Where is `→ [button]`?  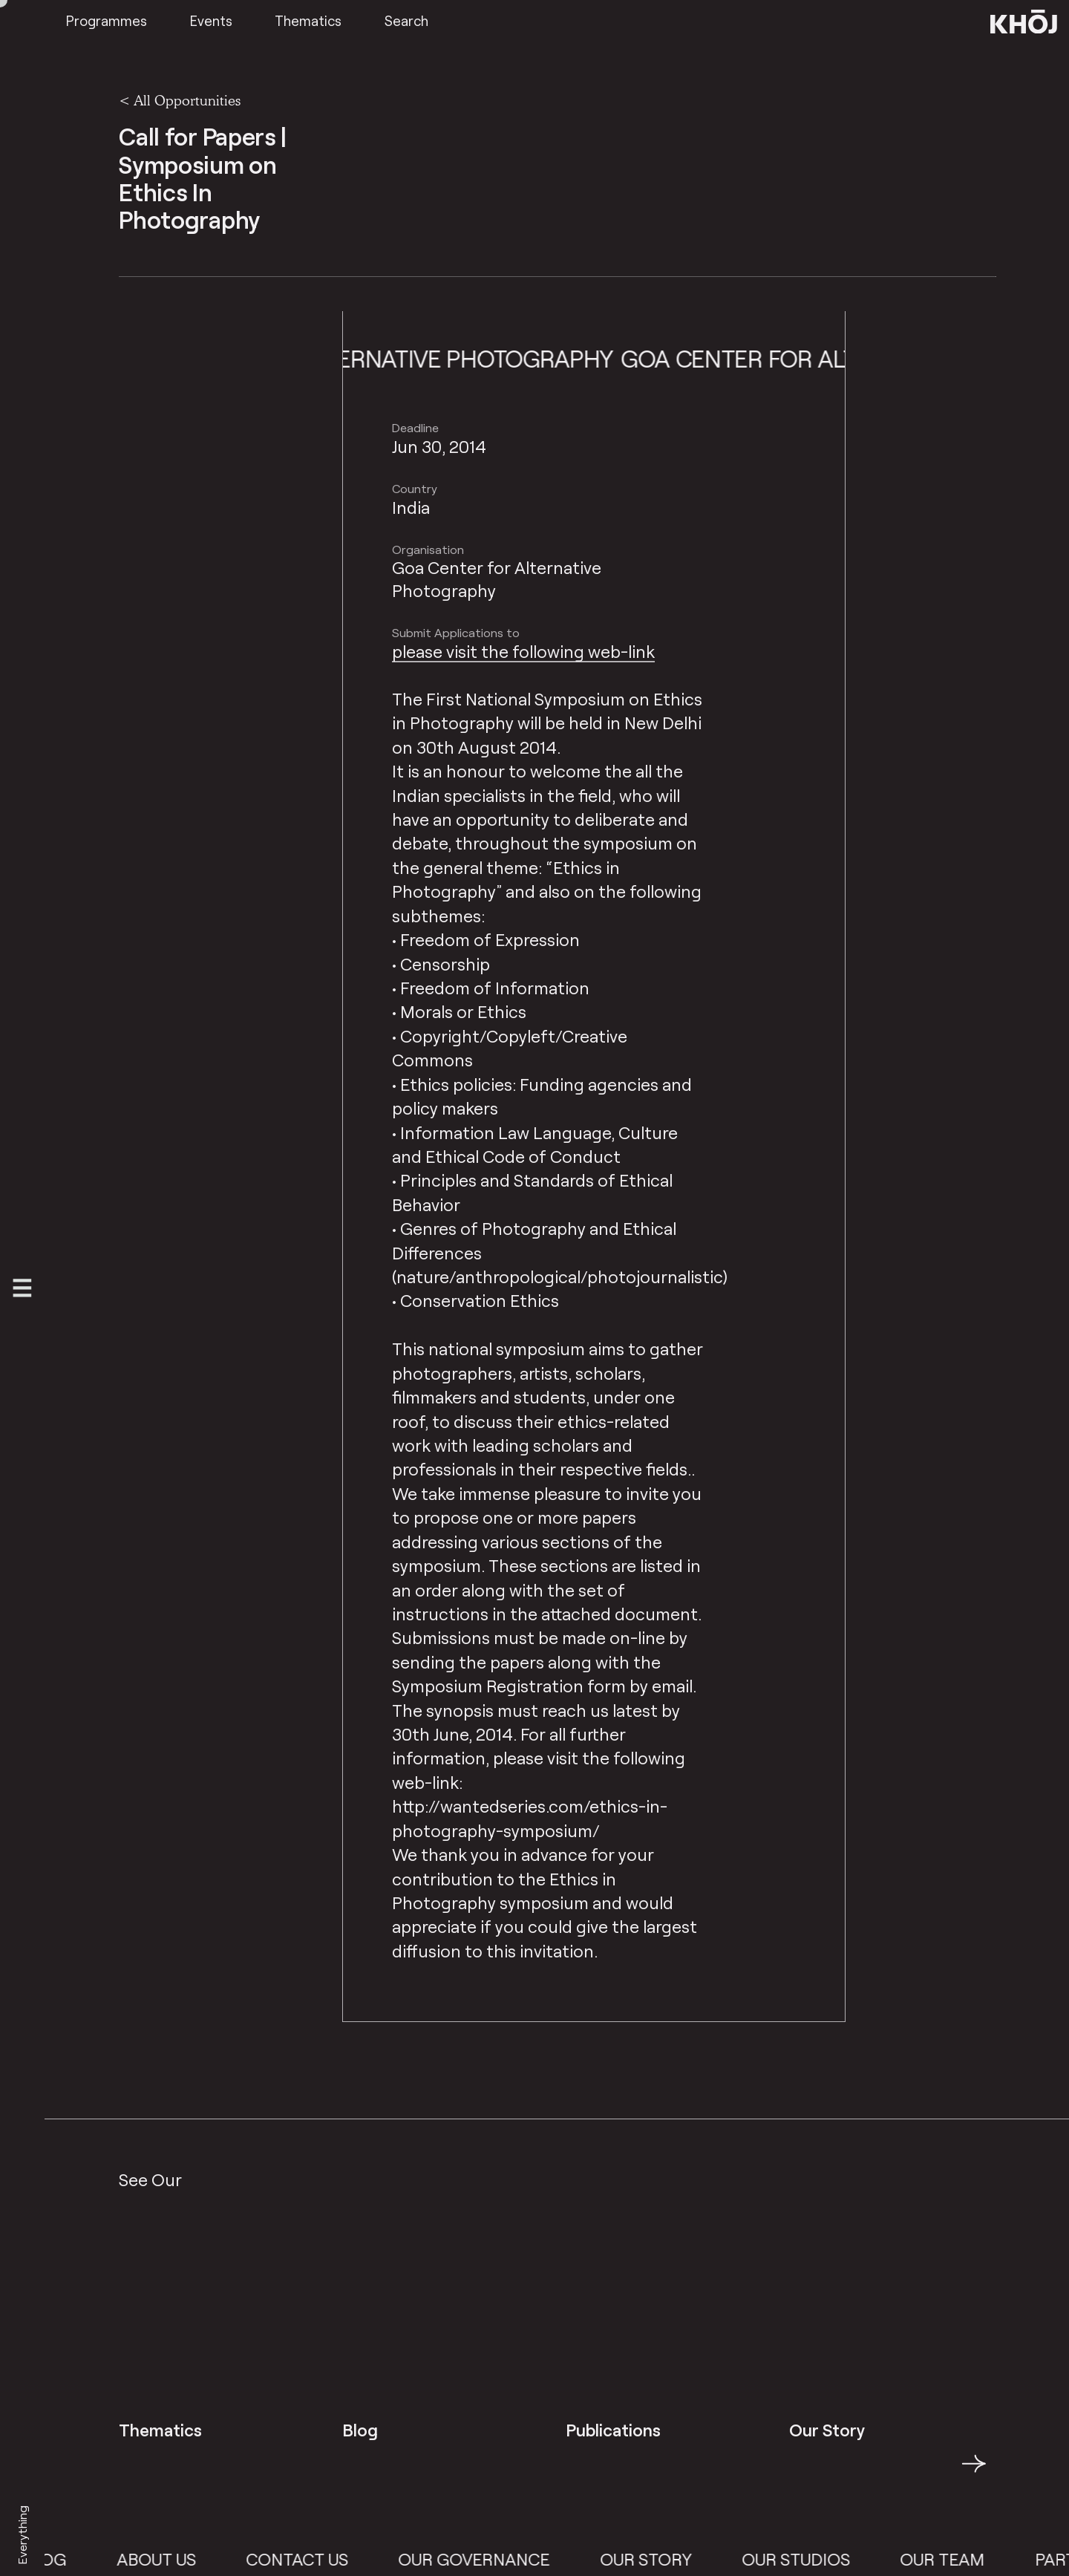
→ [button] is located at coordinates (974, 2472).